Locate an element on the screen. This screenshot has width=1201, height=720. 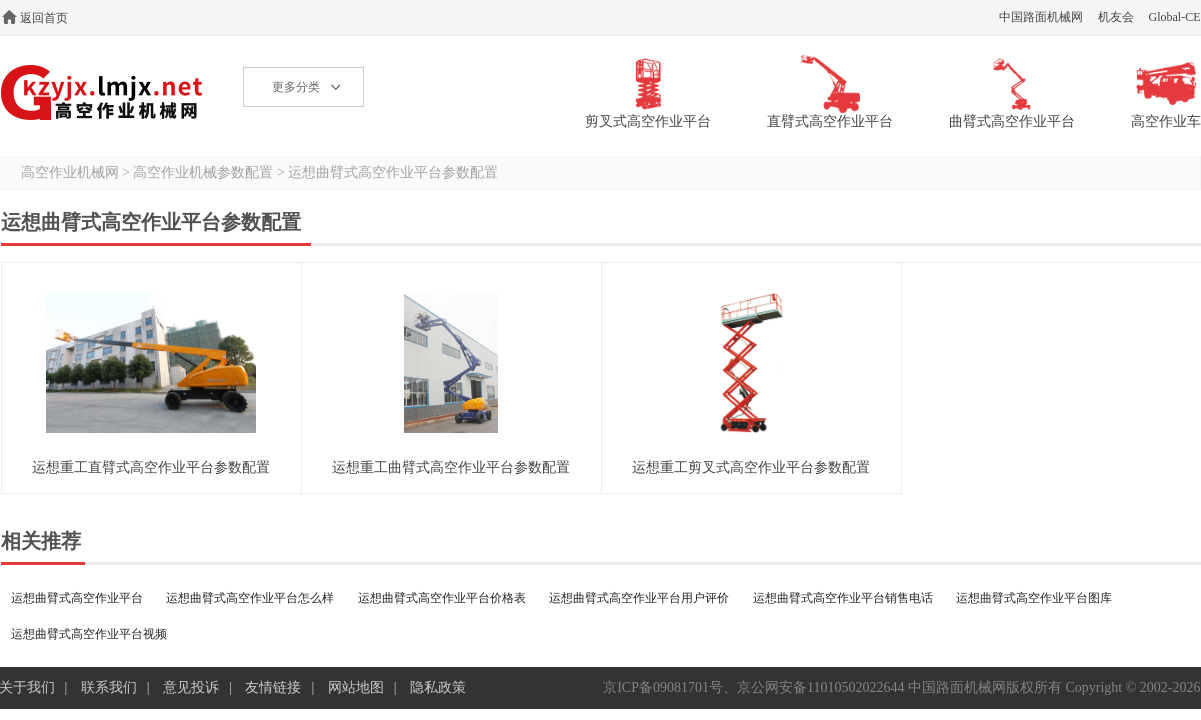
机友会 is located at coordinates (1116, 17).